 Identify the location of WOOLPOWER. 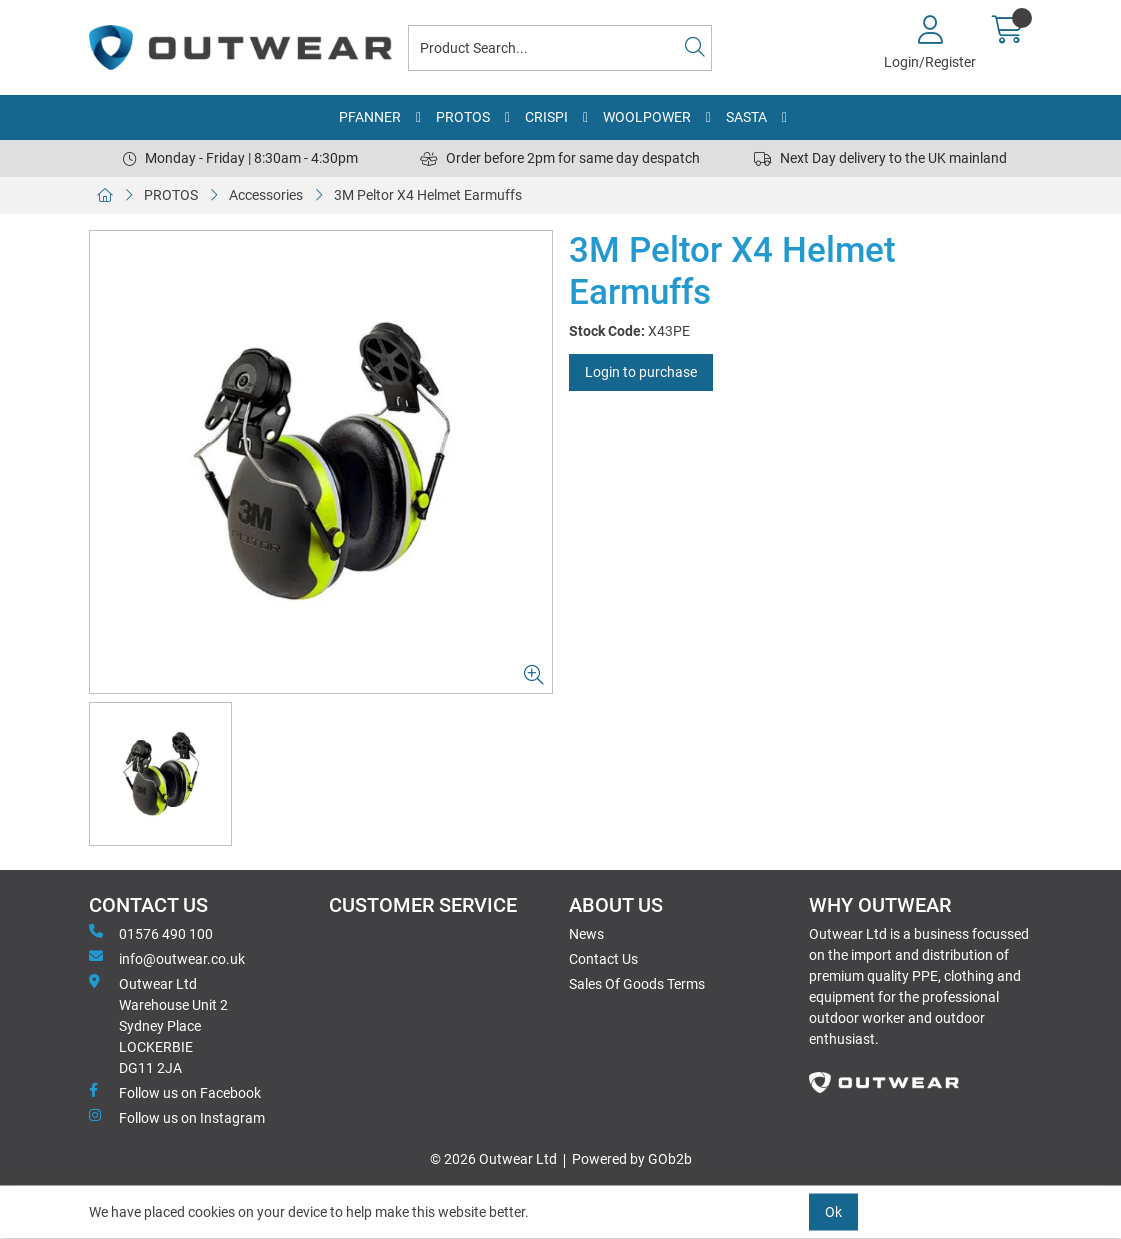
(647, 117).